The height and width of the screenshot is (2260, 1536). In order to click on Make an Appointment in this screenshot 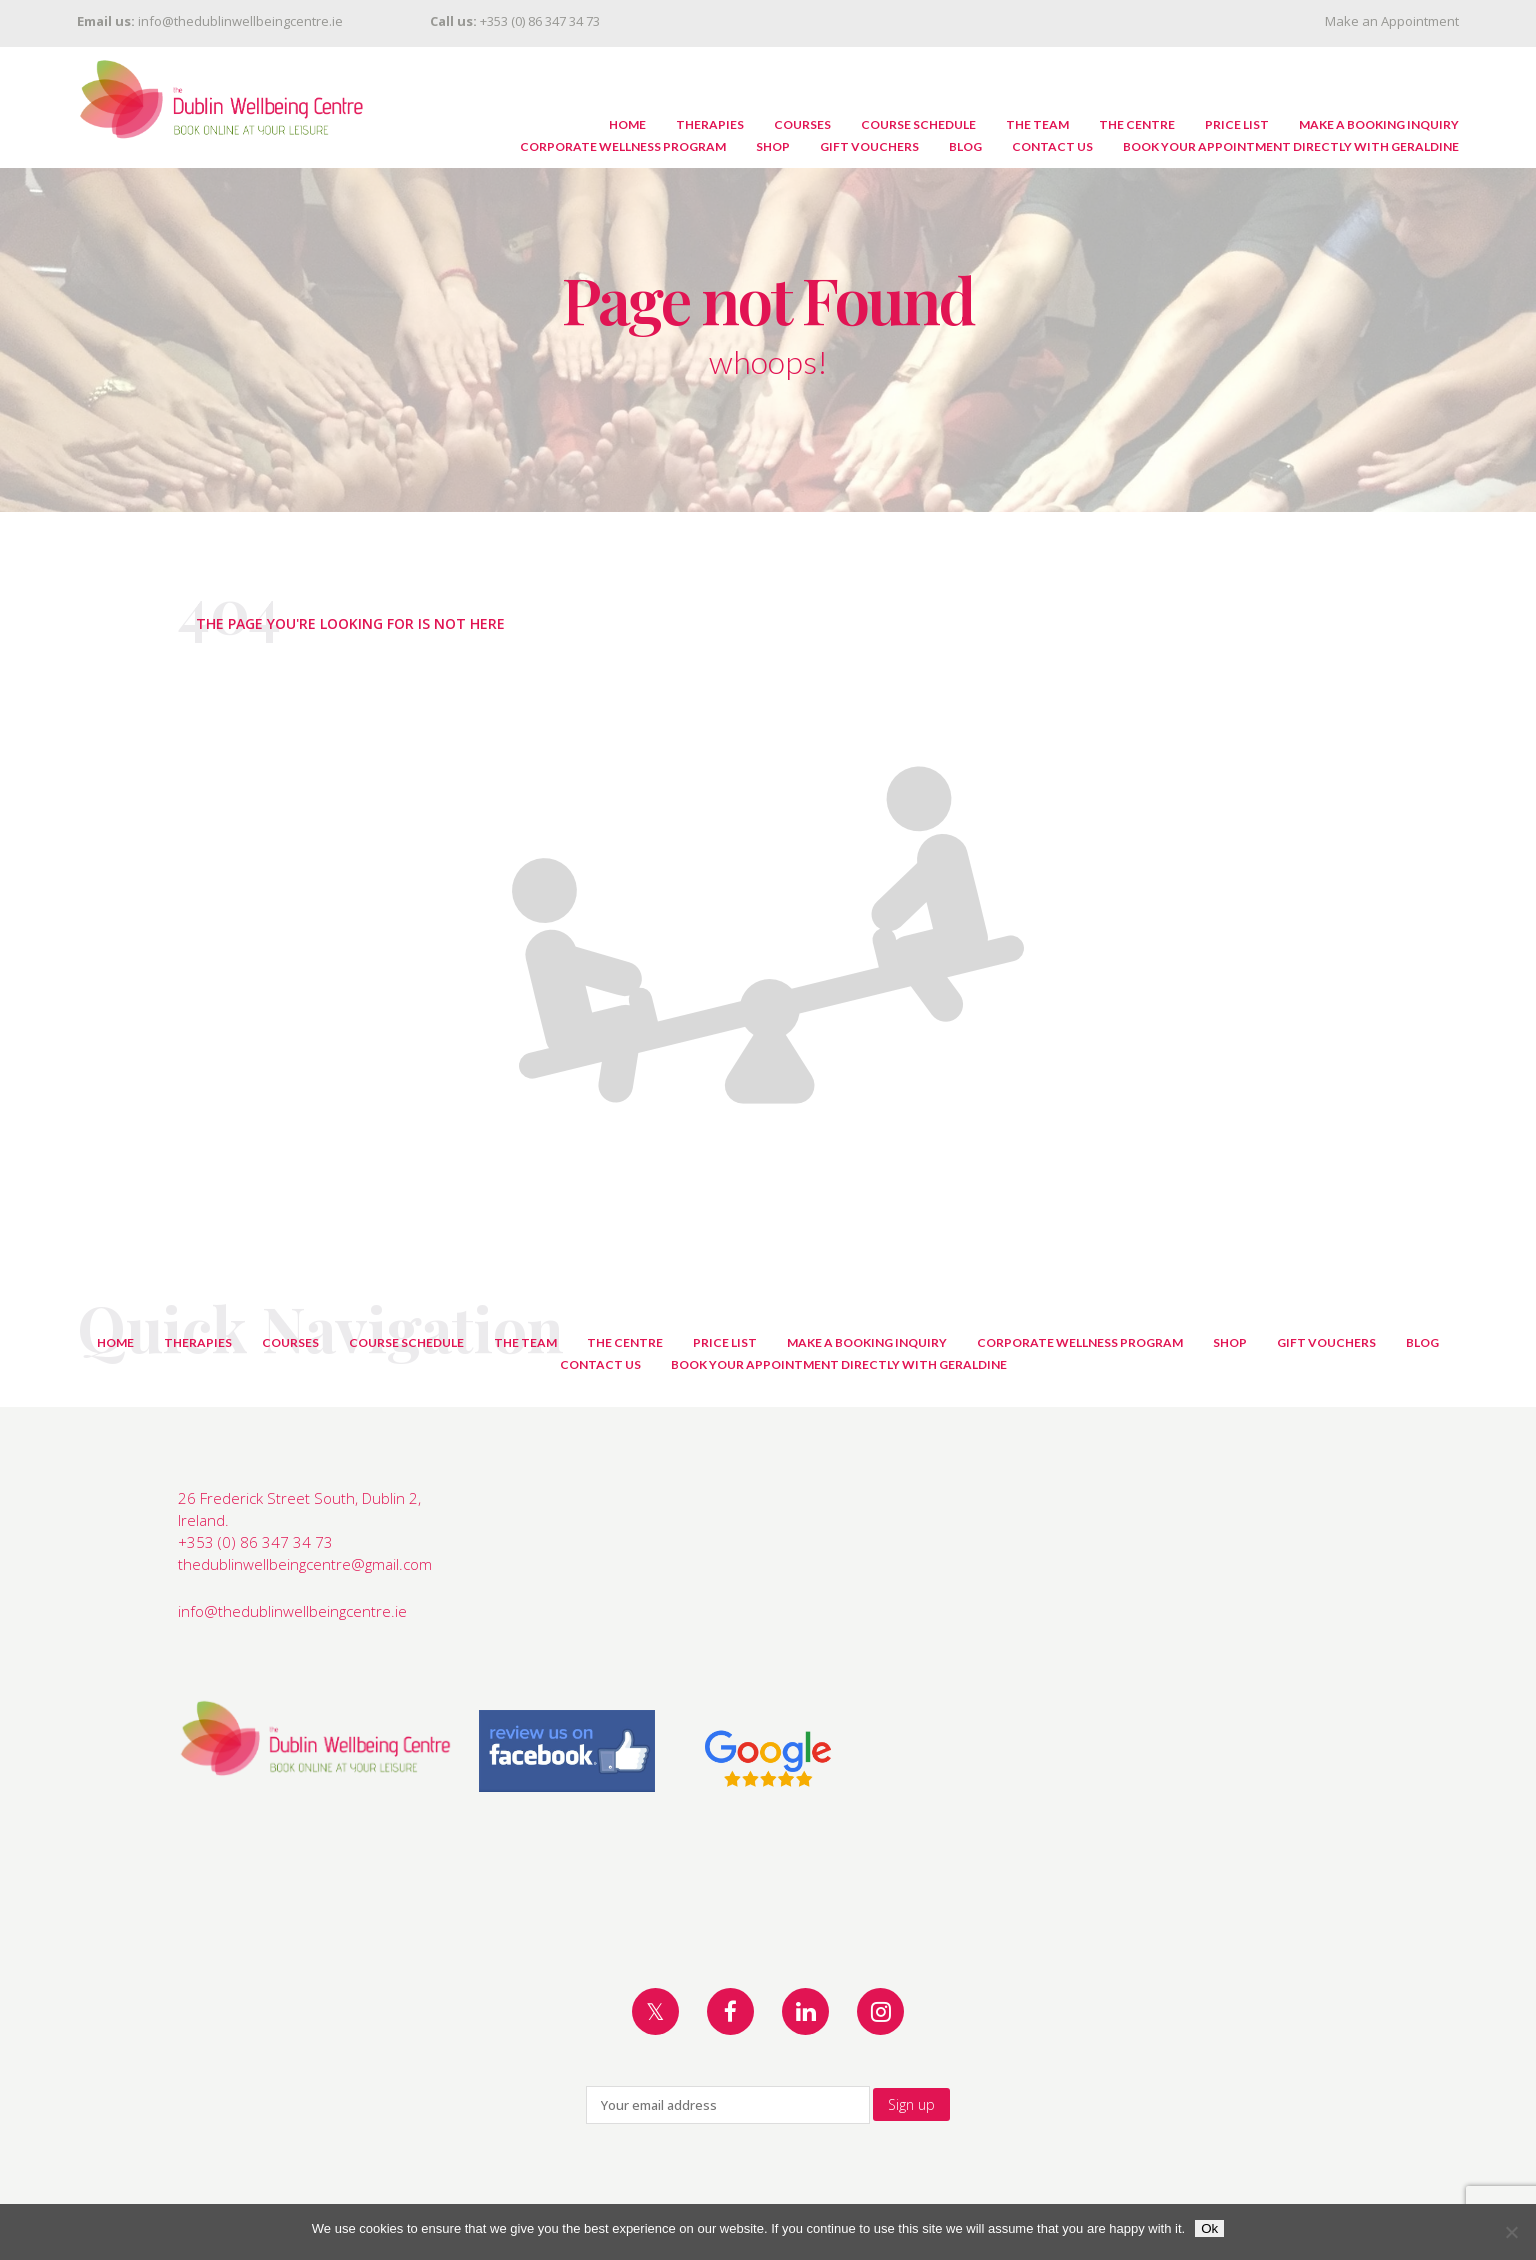, I will do `click(1392, 21)`.